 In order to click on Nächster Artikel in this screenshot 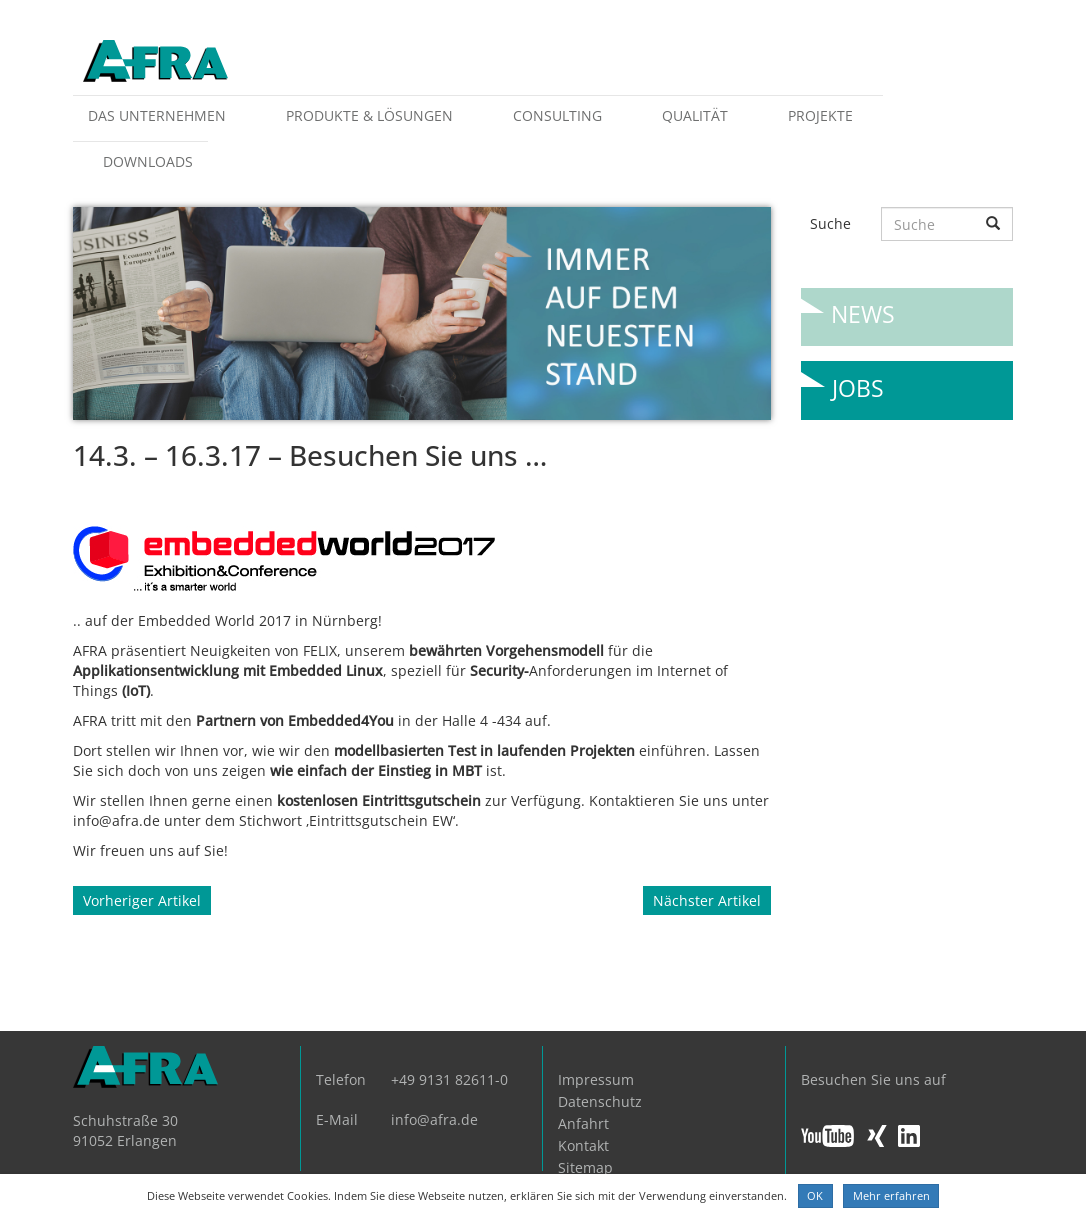, I will do `click(707, 900)`.